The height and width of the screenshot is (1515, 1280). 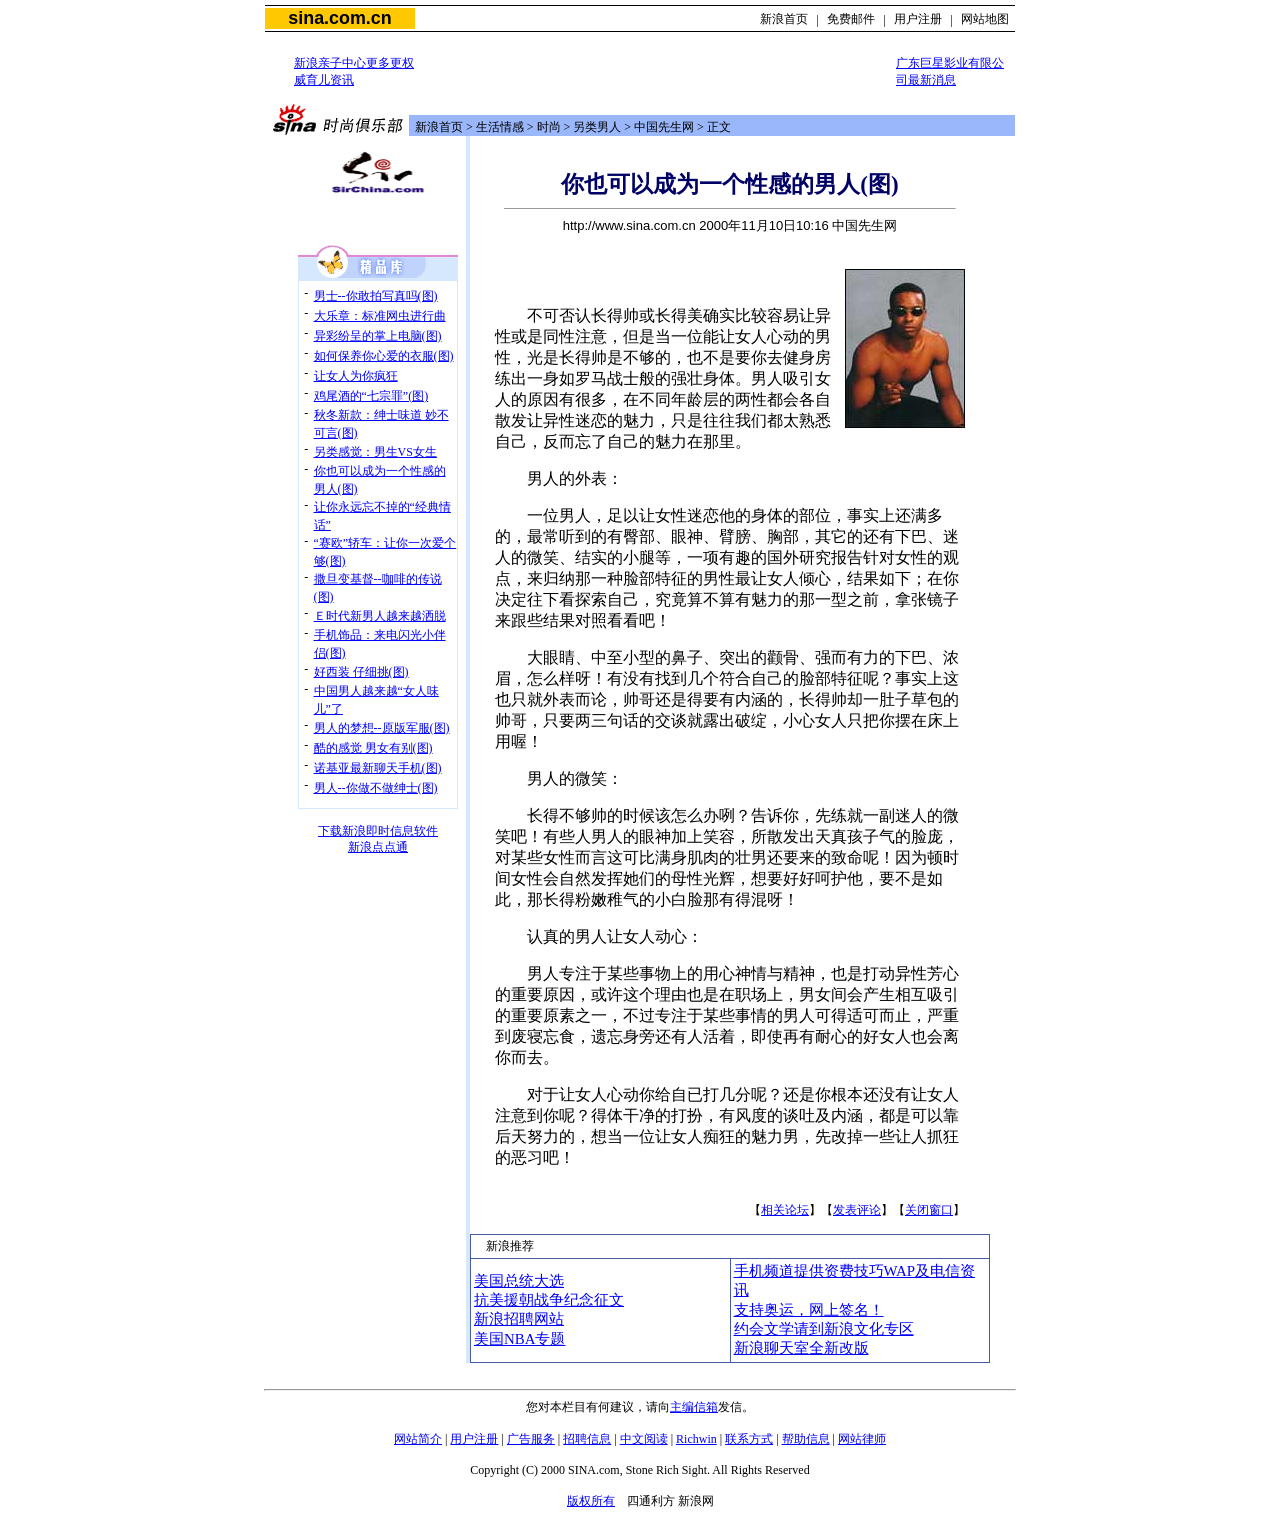 I want to click on 联系方式, so click(x=749, y=1439).